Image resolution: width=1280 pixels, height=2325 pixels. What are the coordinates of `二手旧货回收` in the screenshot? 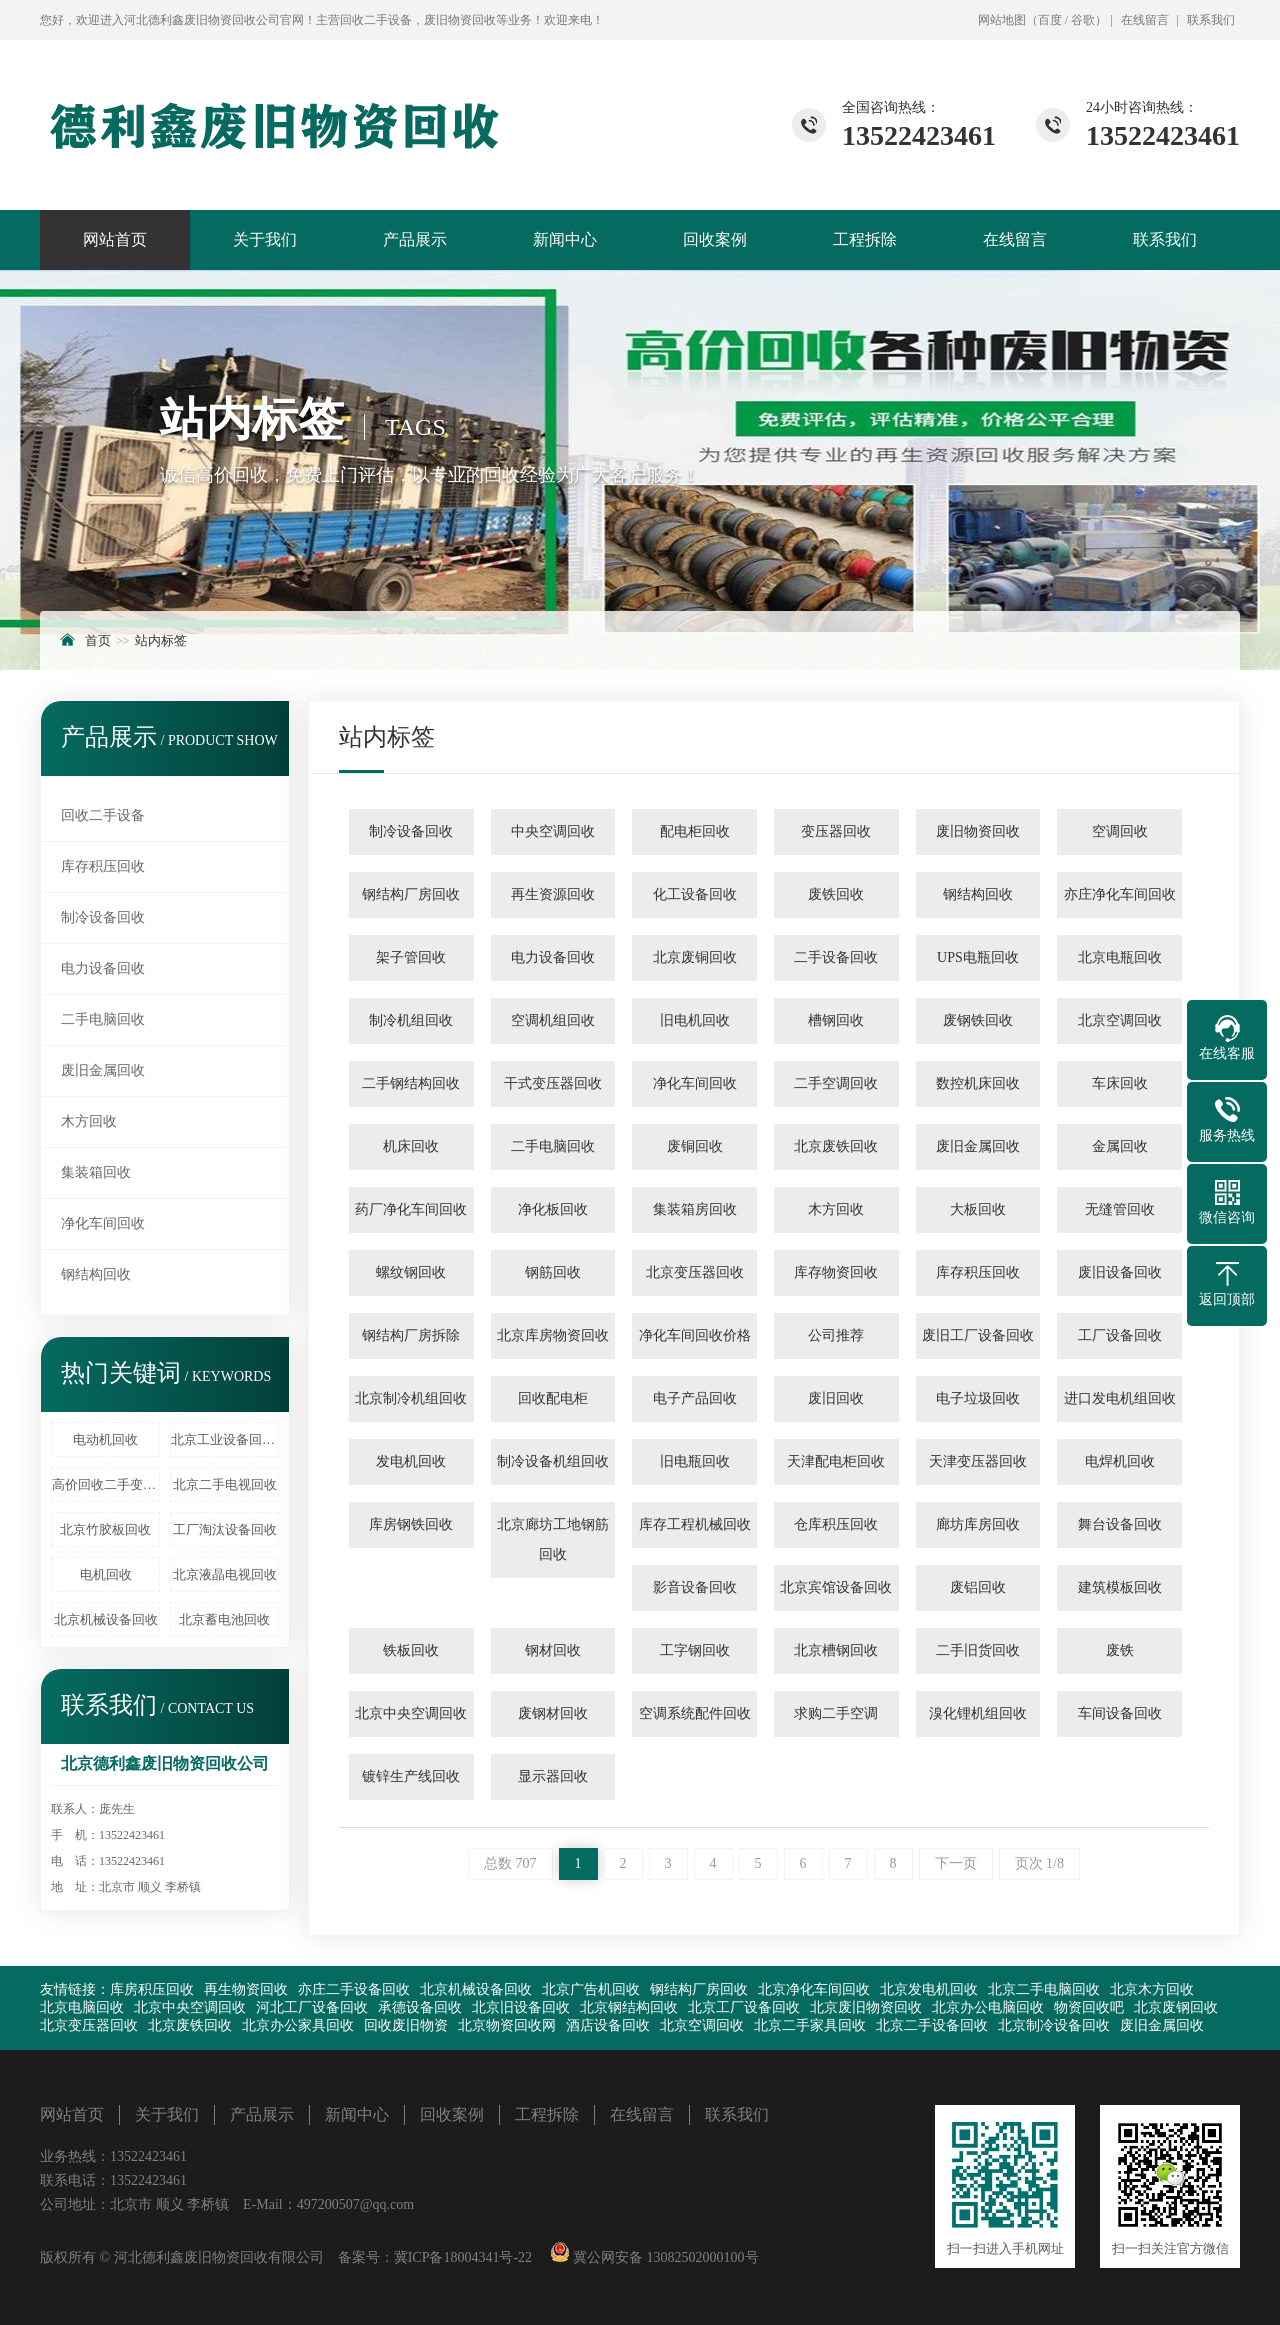 It's located at (978, 1650).